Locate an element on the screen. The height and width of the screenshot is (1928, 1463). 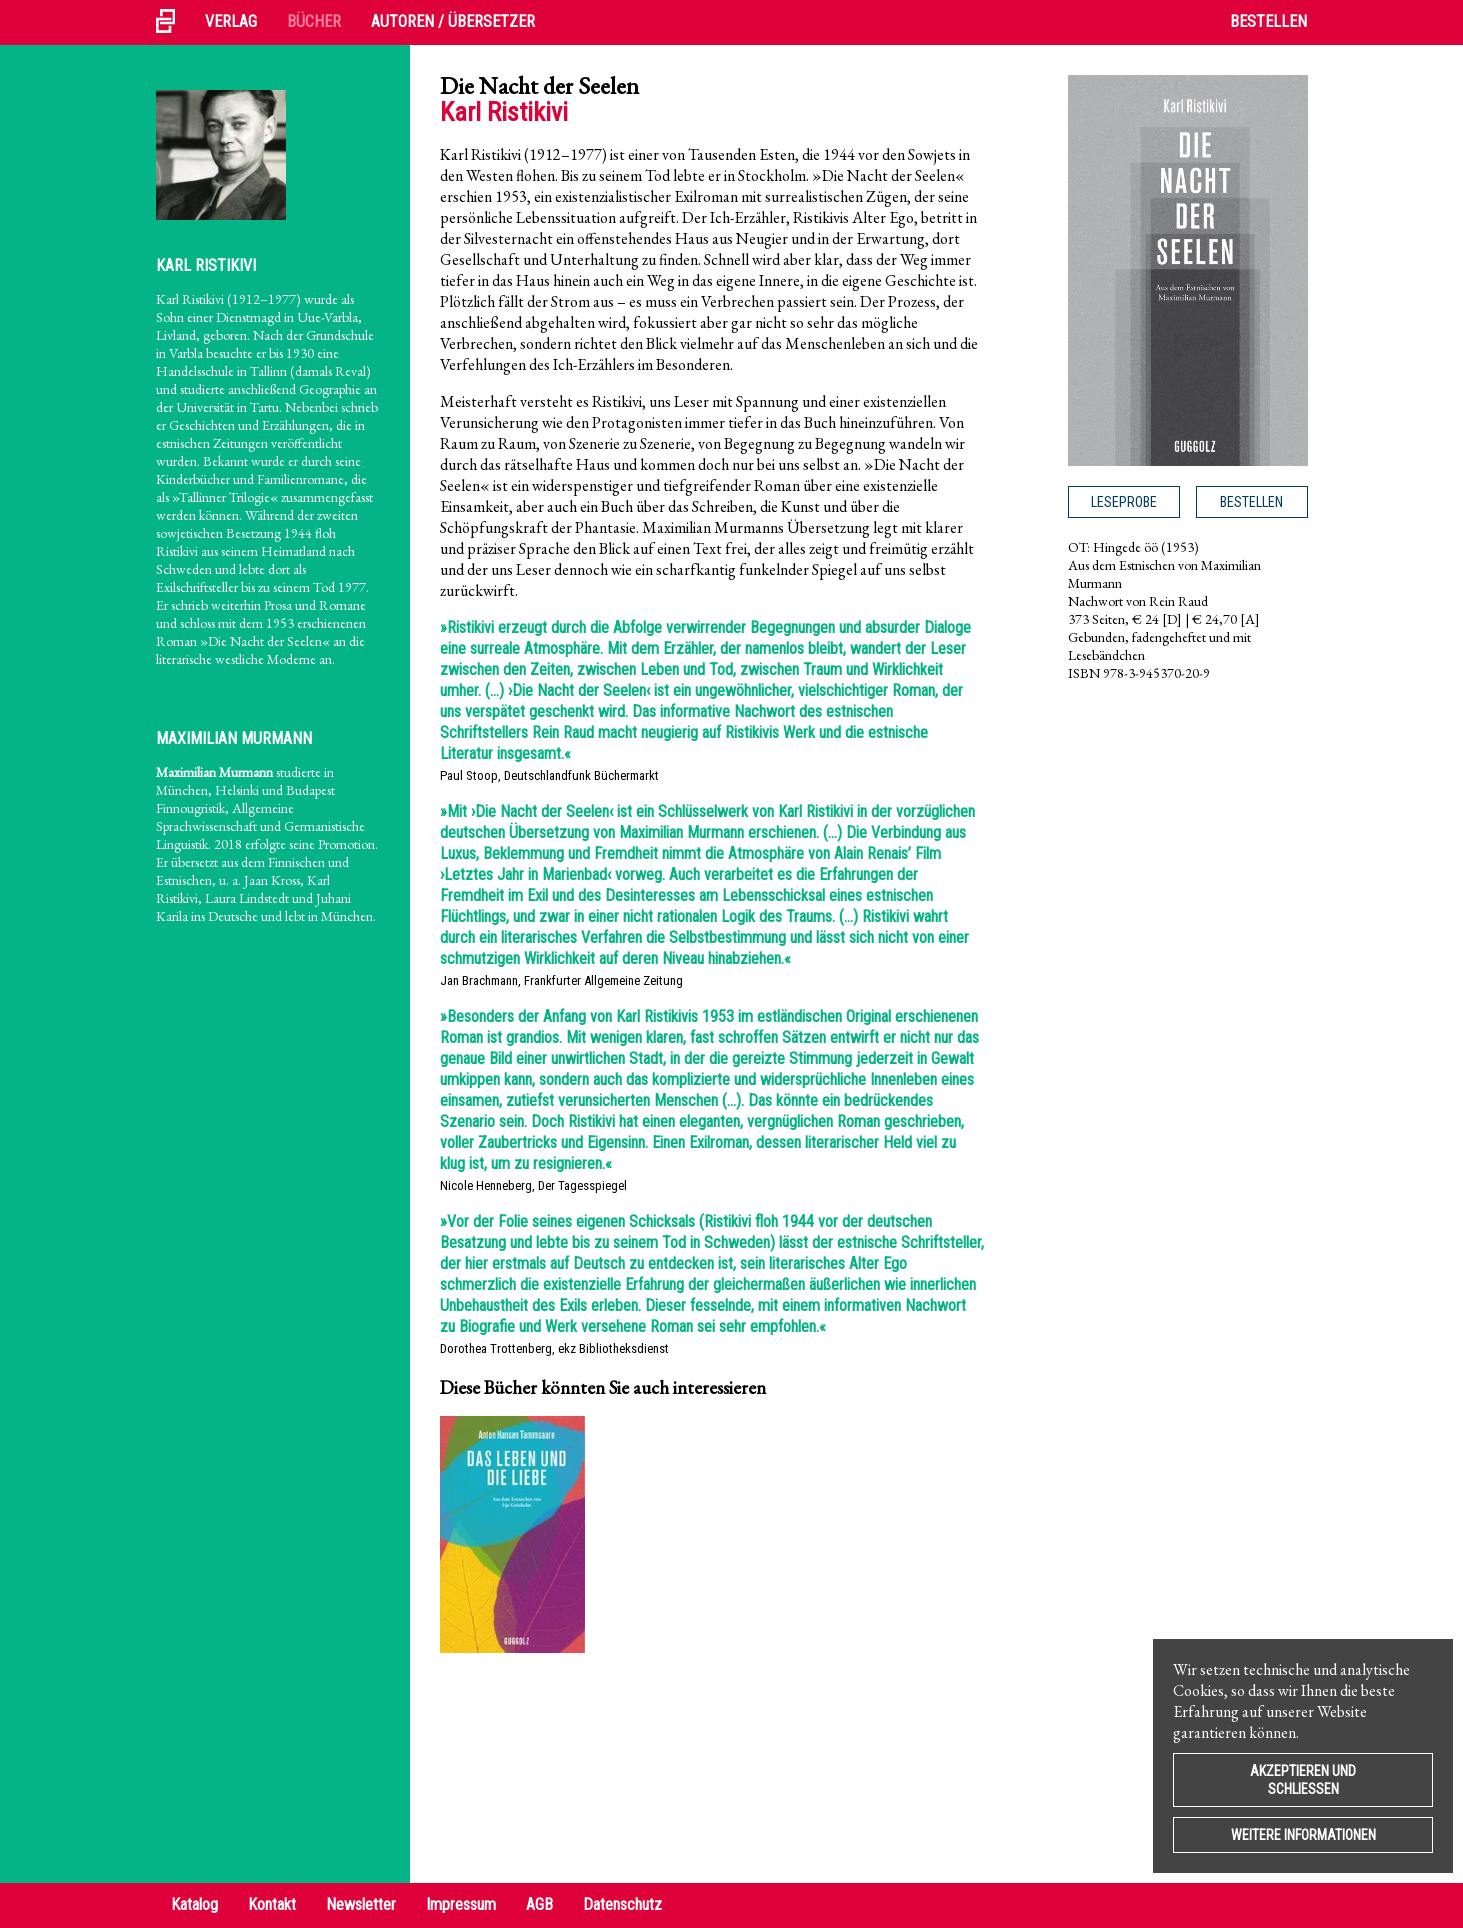
Bestellen is located at coordinates (1268, 21).